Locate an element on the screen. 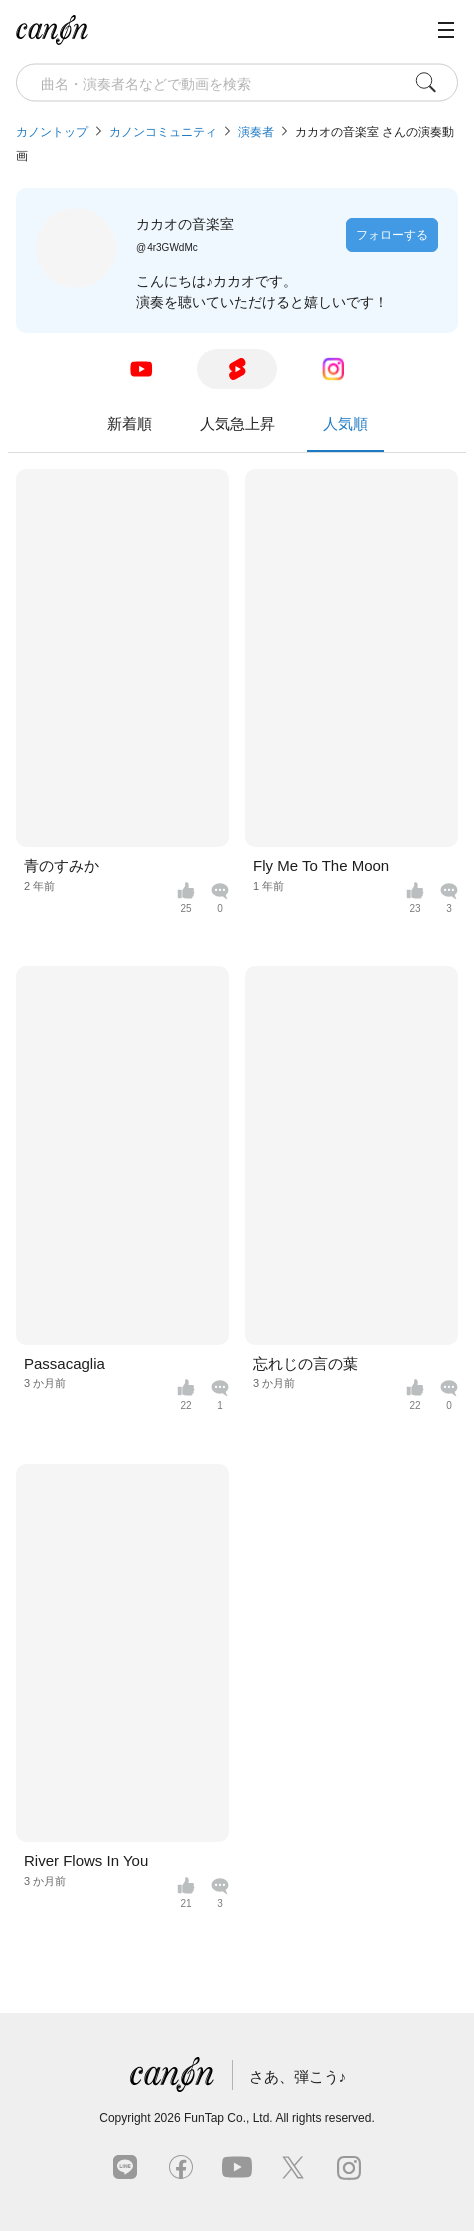 This screenshot has height=2231, width=474. 新着順 is located at coordinates (129, 423).